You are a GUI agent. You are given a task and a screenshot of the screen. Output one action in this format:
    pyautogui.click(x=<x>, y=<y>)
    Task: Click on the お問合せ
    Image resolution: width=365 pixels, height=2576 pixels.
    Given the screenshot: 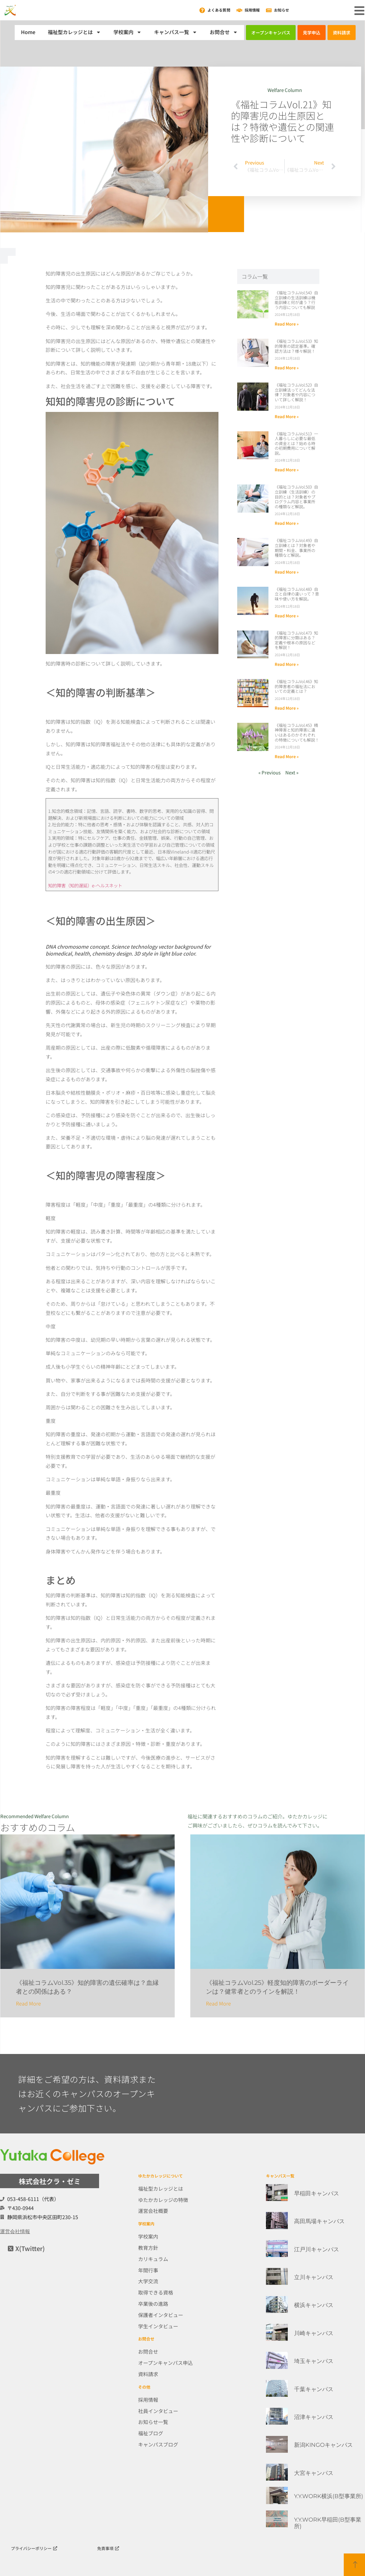 What is the action you would take?
    pyautogui.click(x=224, y=32)
    